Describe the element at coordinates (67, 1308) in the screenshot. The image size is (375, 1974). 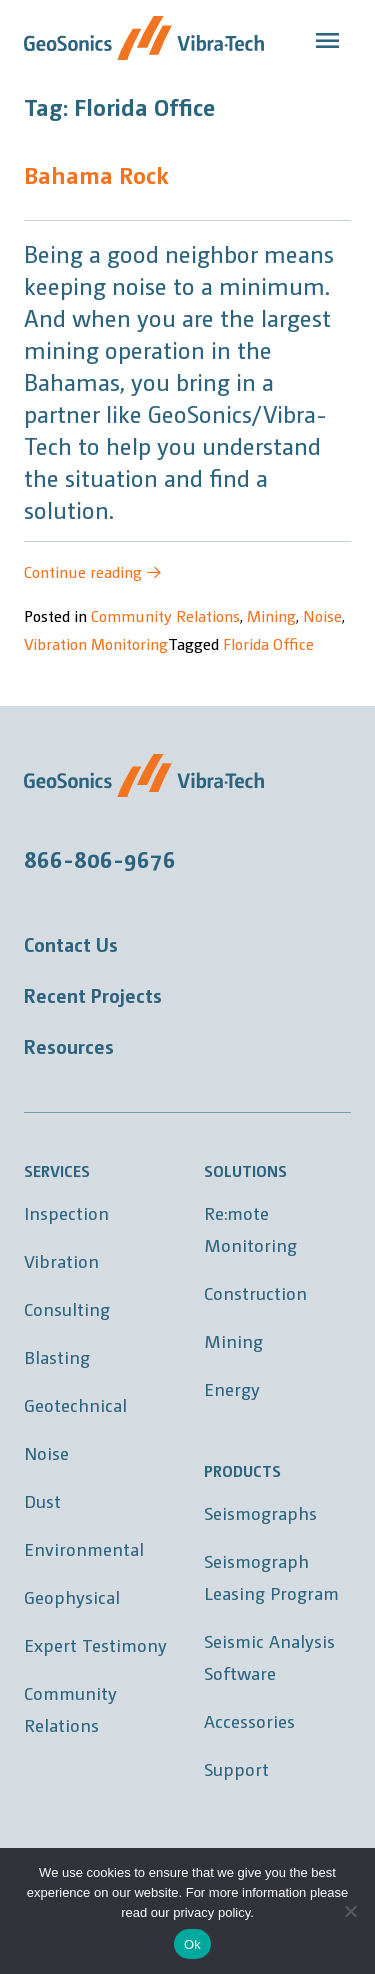
I see `Consulting` at that location.